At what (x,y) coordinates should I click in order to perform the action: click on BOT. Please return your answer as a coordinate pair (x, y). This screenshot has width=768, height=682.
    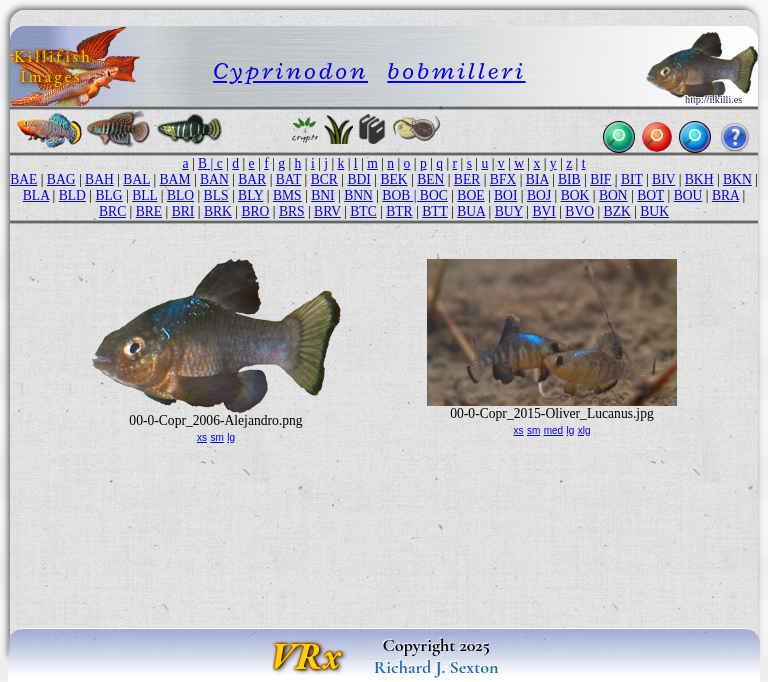
    Looking at the image, I should click on (650, 195).